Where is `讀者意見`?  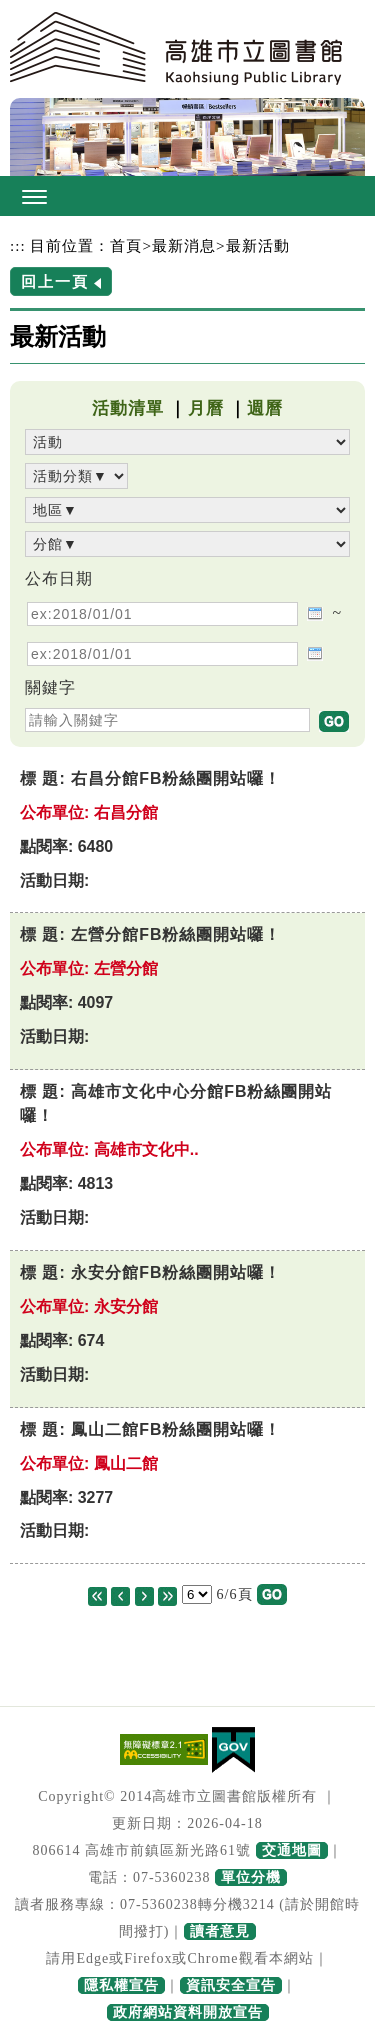 讀者意見 is located at coordinates (220, 1931).